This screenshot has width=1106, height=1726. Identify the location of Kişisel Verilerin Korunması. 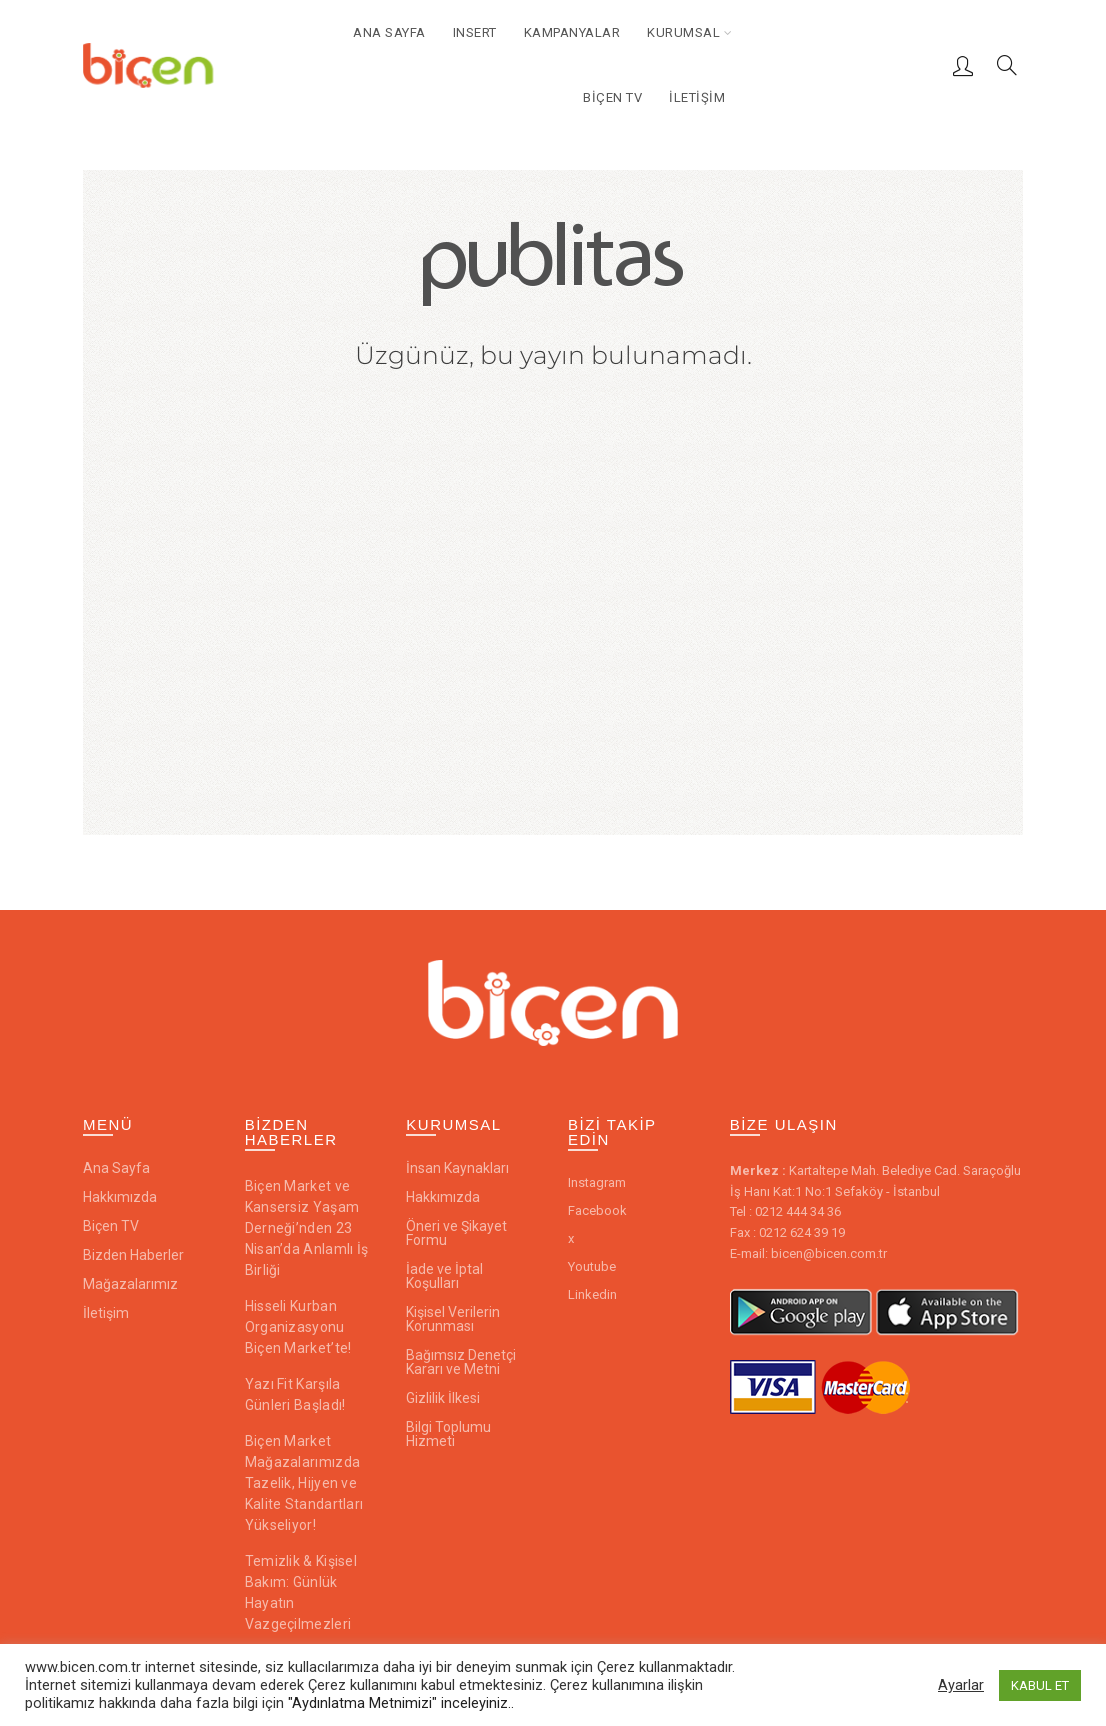
(453, 1319).